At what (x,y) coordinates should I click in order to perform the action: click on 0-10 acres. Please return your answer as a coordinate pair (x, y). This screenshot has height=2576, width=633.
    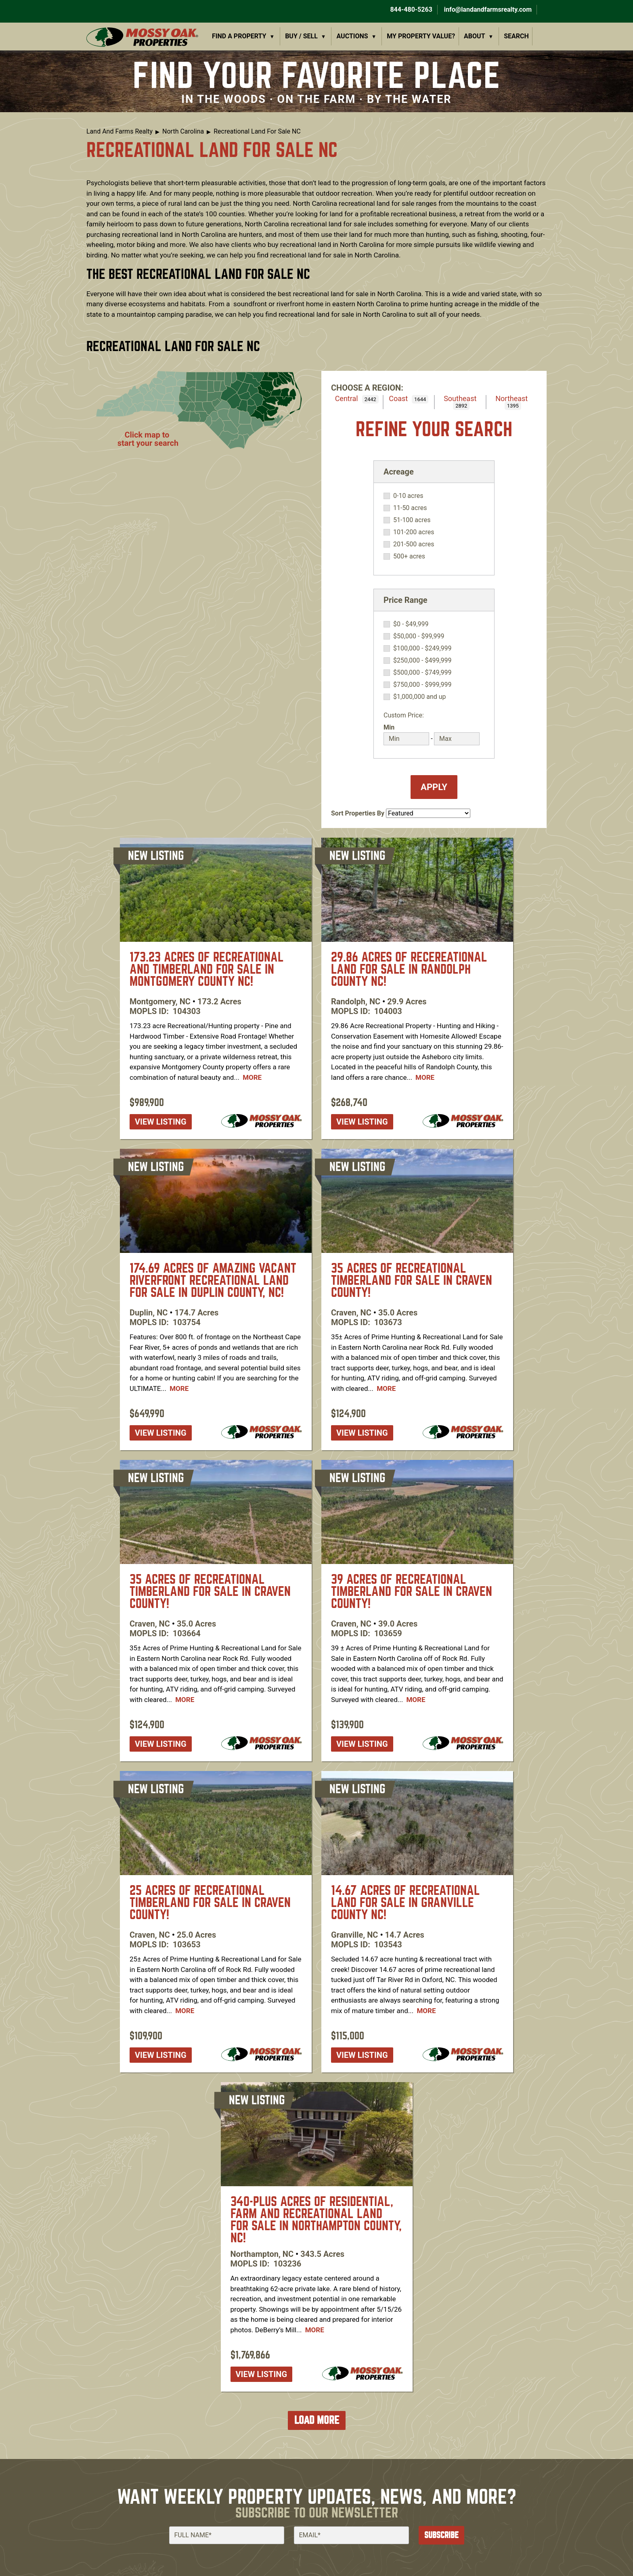
    Looking at the image, I should click on (408, 496).